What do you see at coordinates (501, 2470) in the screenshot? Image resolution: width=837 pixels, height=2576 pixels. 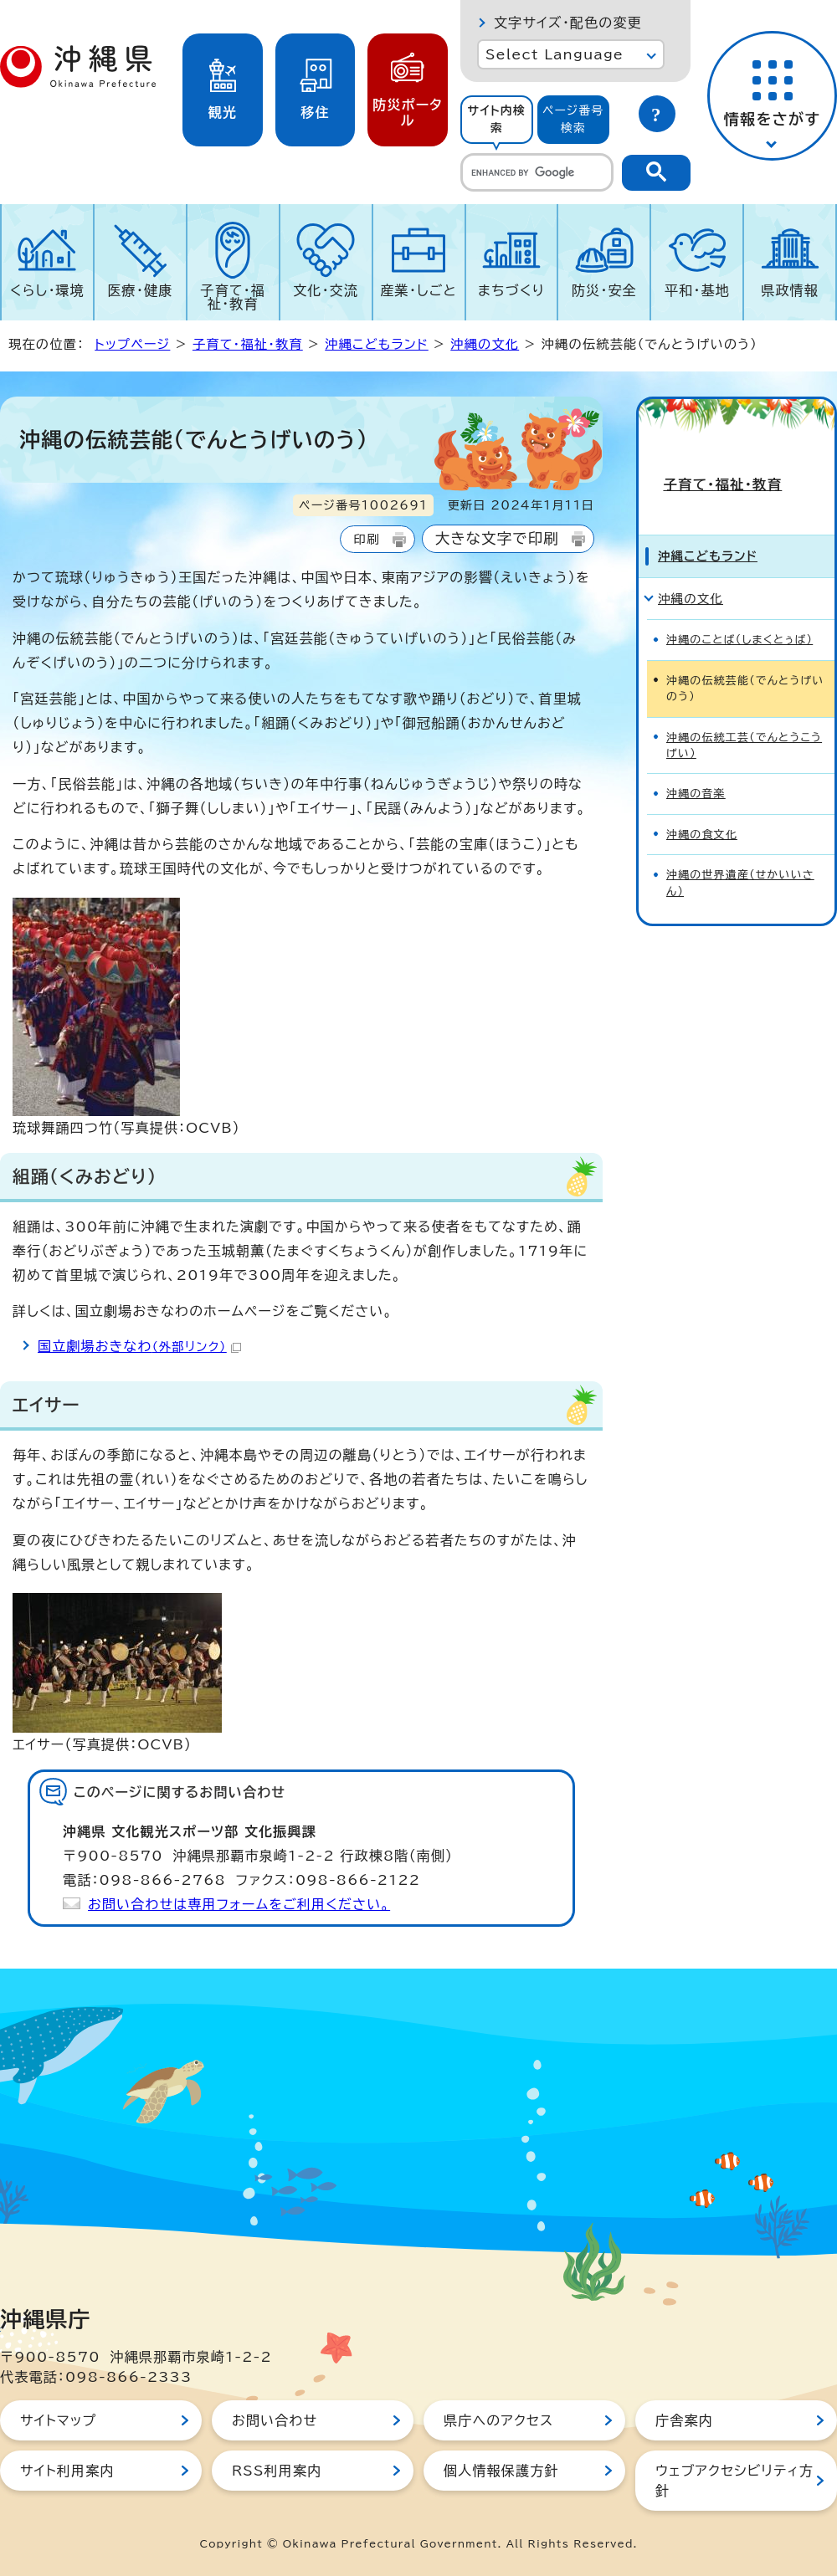 I see `個人情報保護方針` at bounding box center [501, 2470].